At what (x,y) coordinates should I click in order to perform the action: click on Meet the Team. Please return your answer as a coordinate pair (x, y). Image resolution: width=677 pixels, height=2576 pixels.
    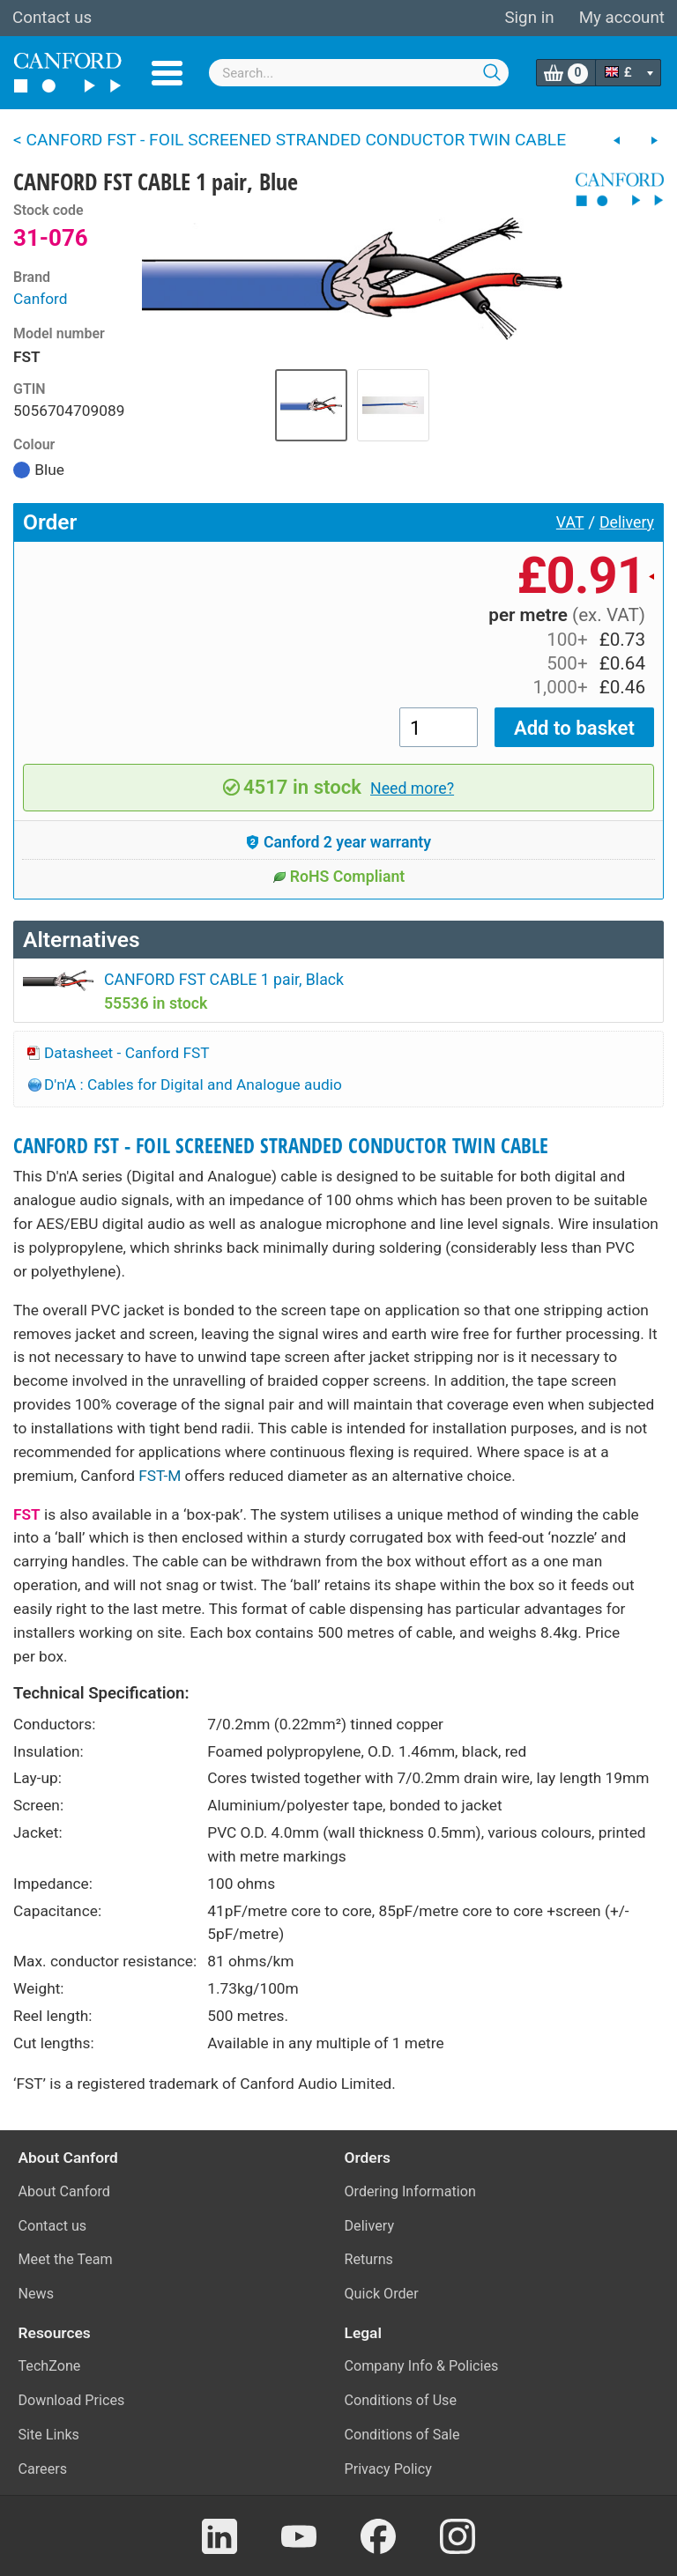
    Looking at the image, I should click on (66, 2259).